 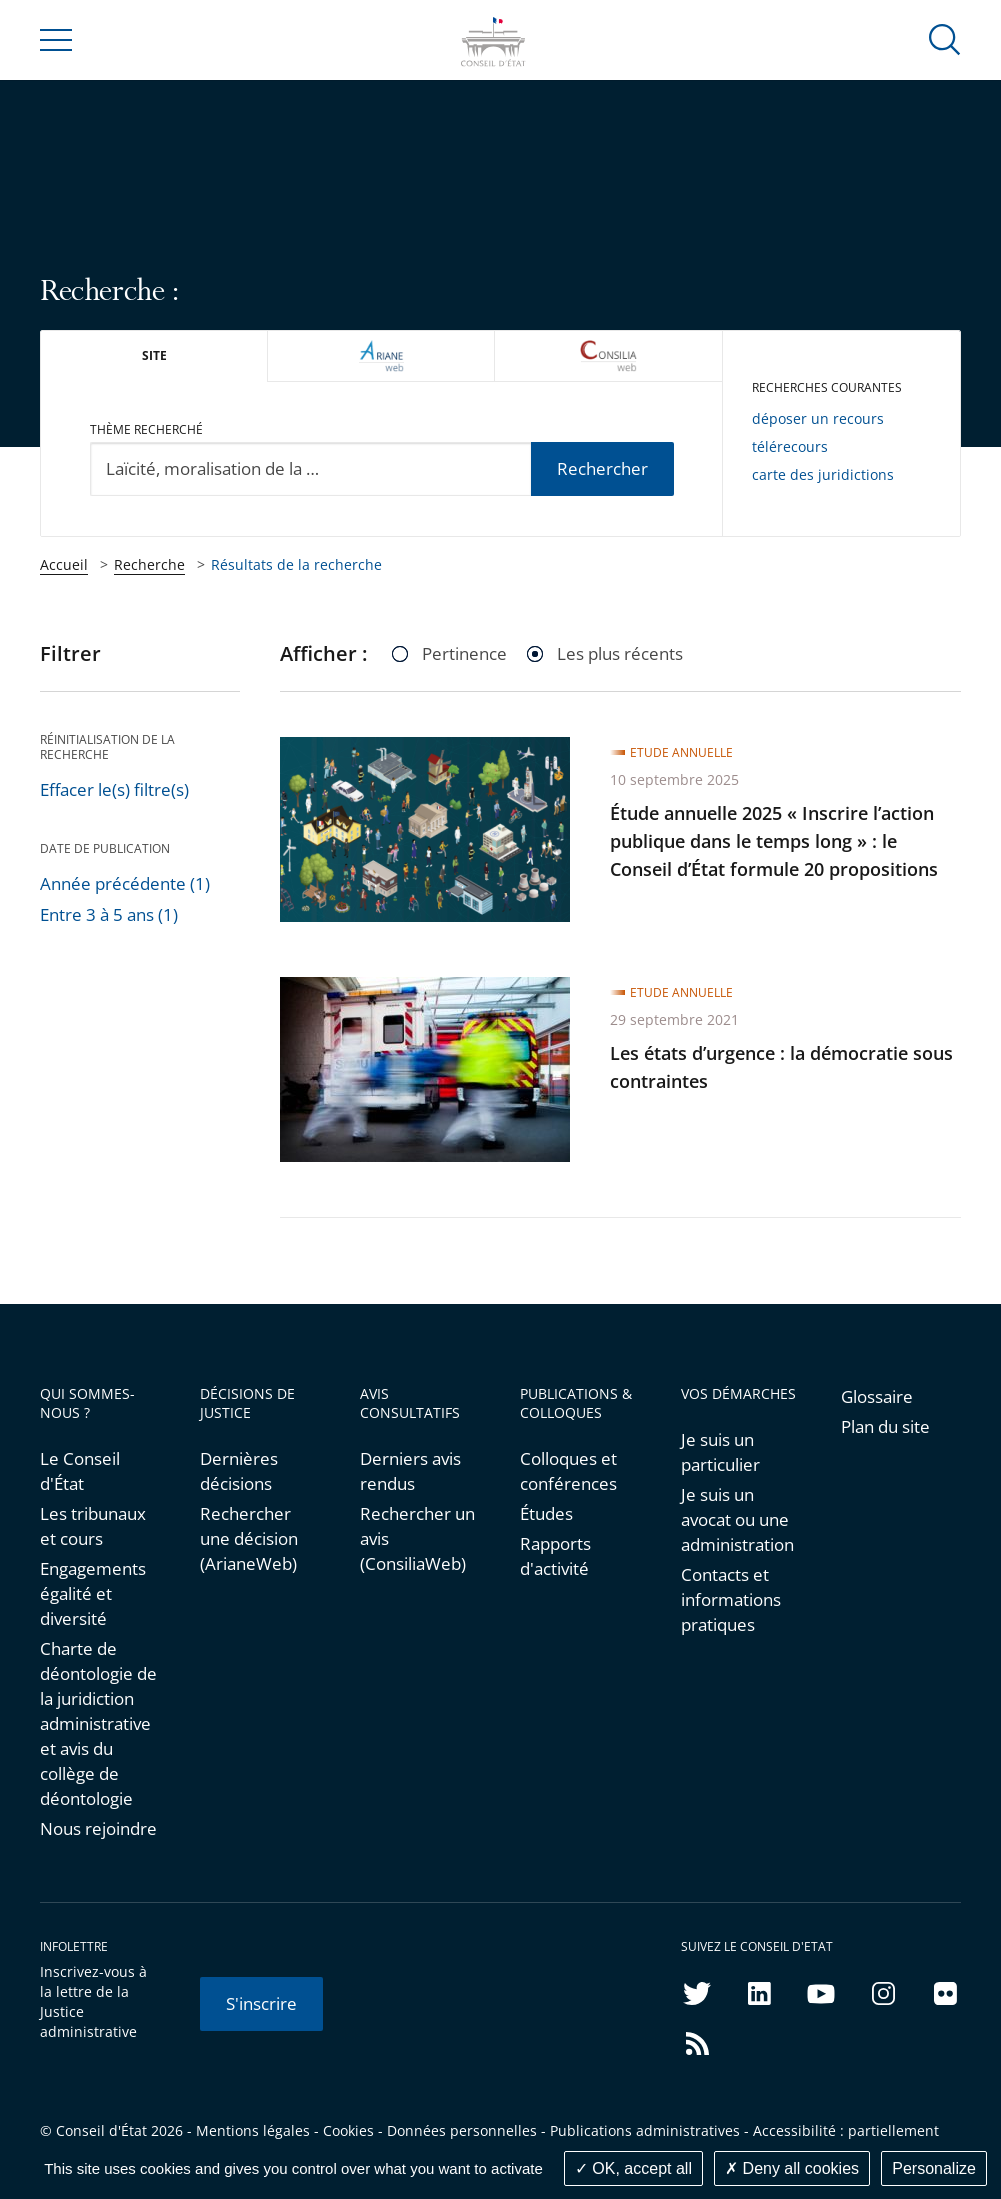 What do you see at coordinates (774, 841) in the screenshot?
I see `Étude annuelle 2025 « Inscrire l’action publique dans le temps long » : le Conseil d’État formule 20 propositions` at bounding box center [774, 841].